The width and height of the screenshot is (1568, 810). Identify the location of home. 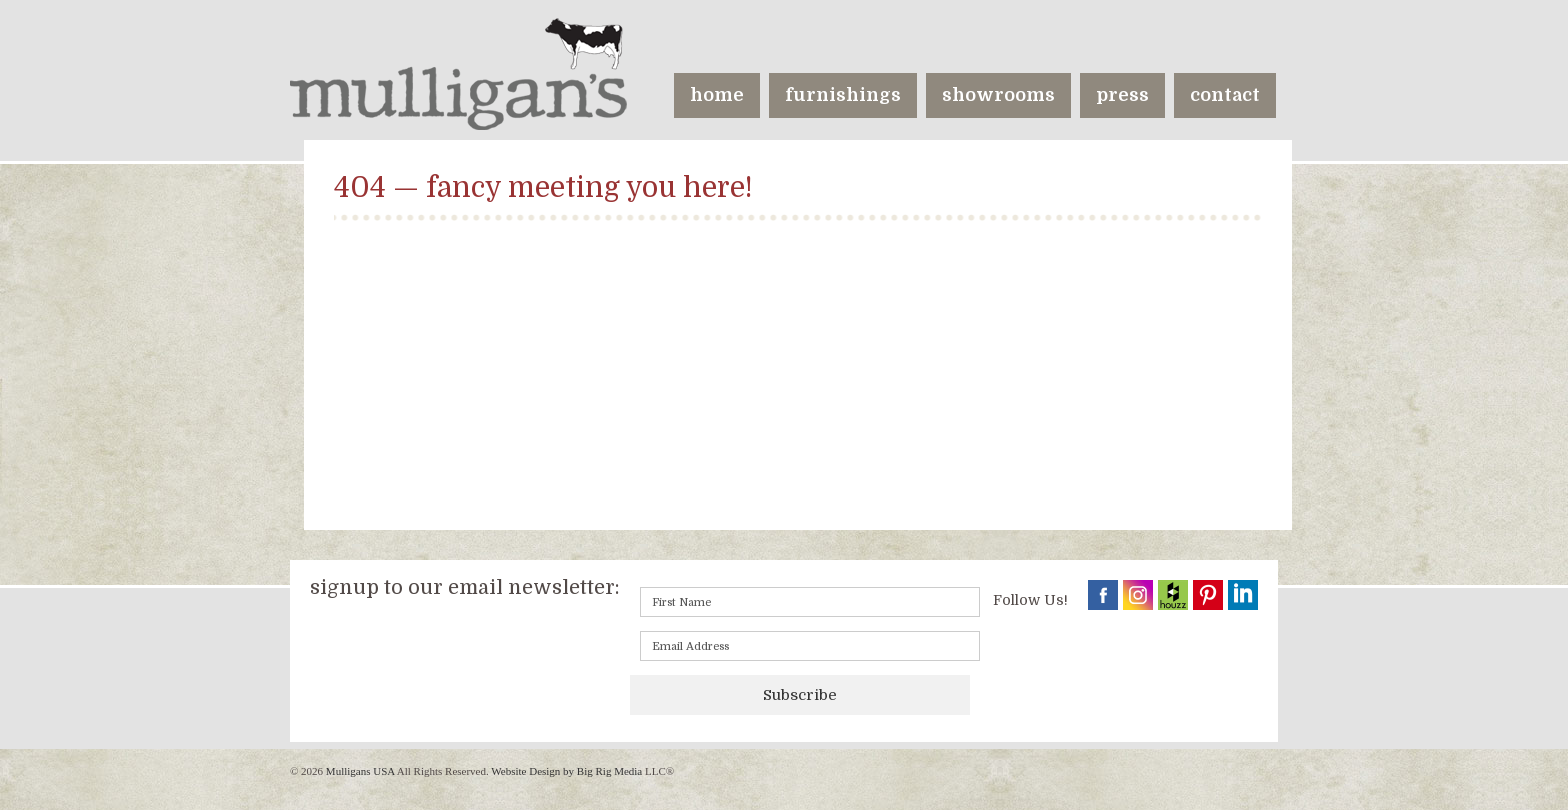
(717, 95).